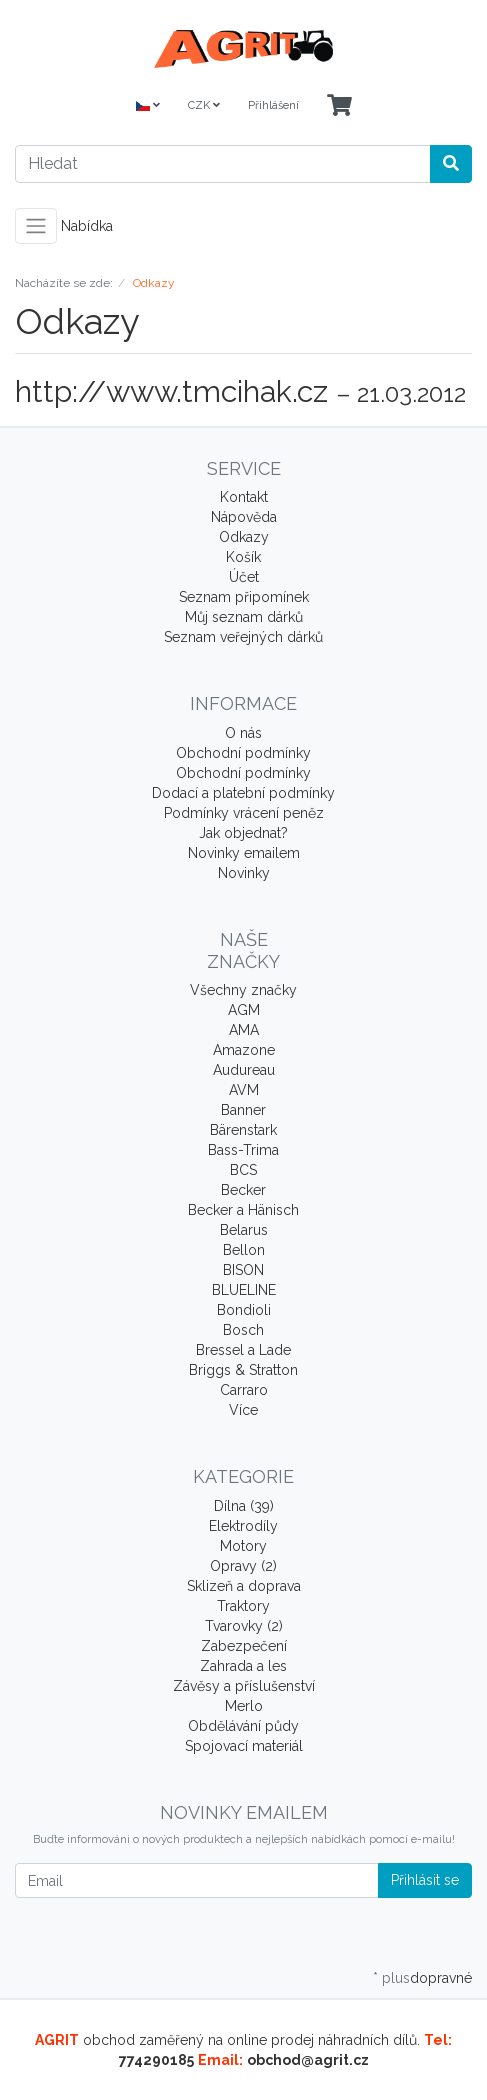 The width and height of the screenshot is (487, 2100). What do you see at coordinates (425, 1880) in the screenshot?
I see `Přihlásit se` at bounding box center [425, 1880].